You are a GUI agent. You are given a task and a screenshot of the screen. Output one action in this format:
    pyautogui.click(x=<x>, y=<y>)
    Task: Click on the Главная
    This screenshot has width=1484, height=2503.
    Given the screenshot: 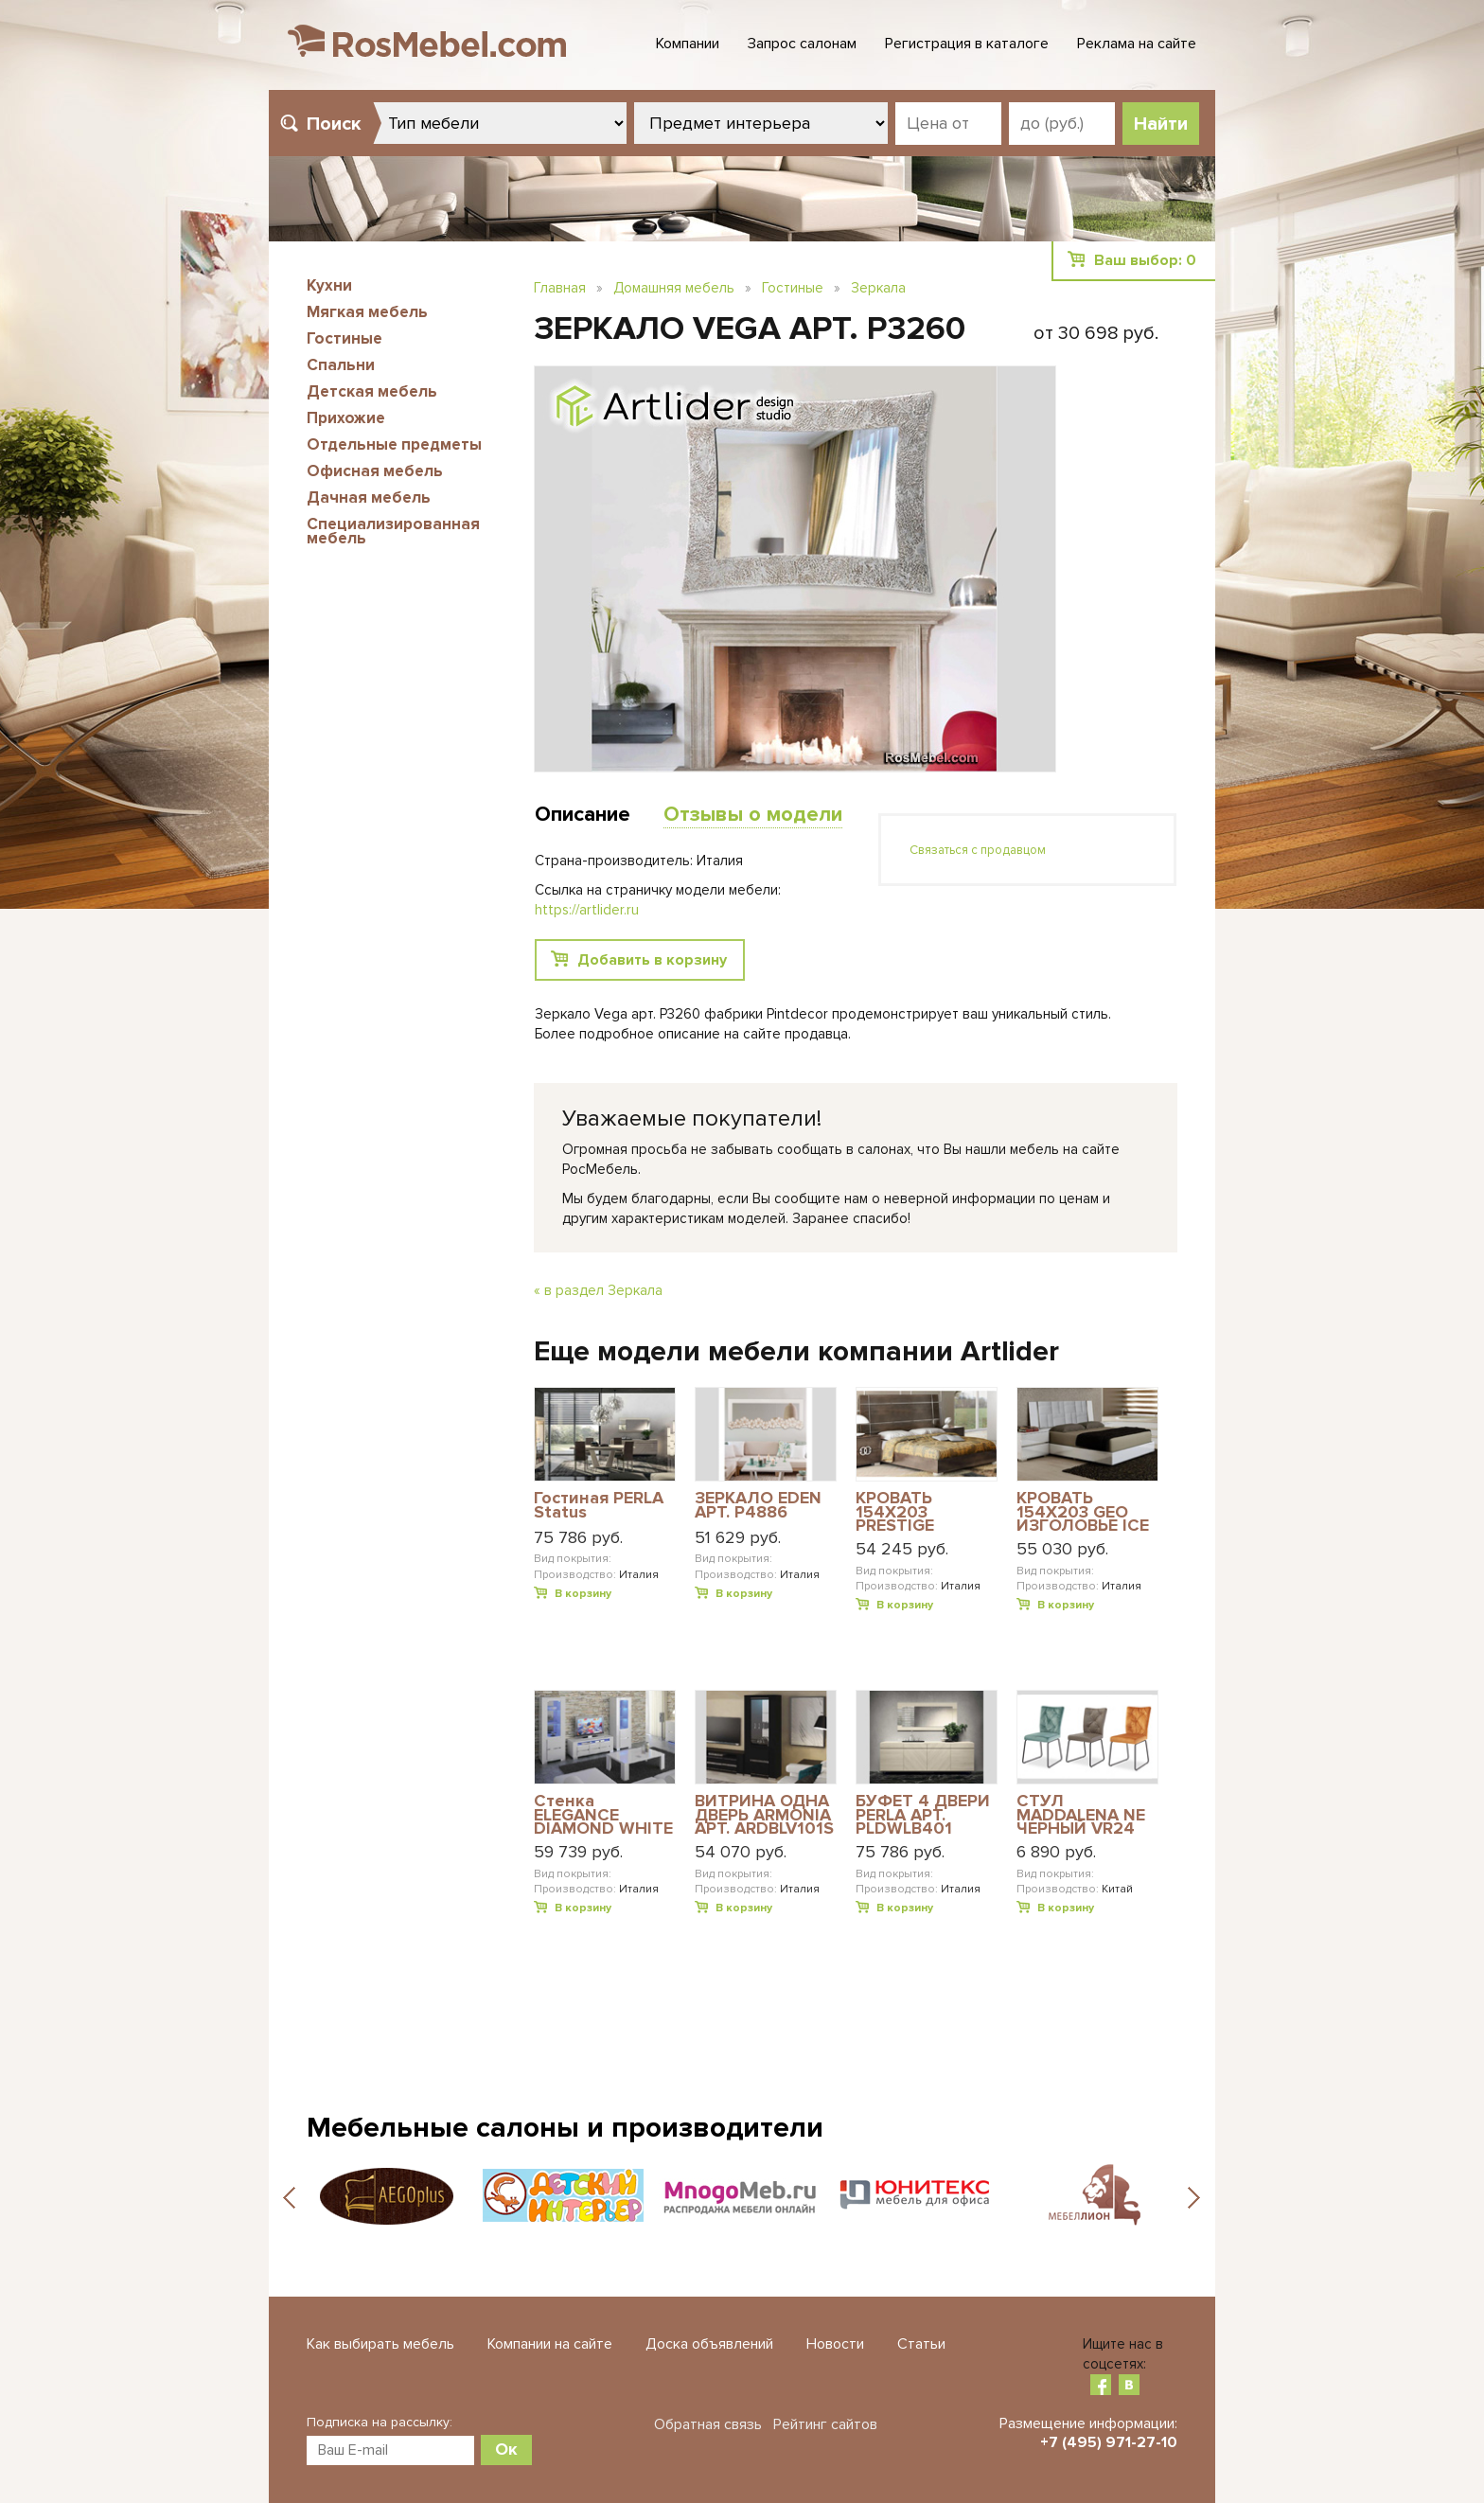 What is the action you would take?
    pyautogui.click(x=560, y=287)
    